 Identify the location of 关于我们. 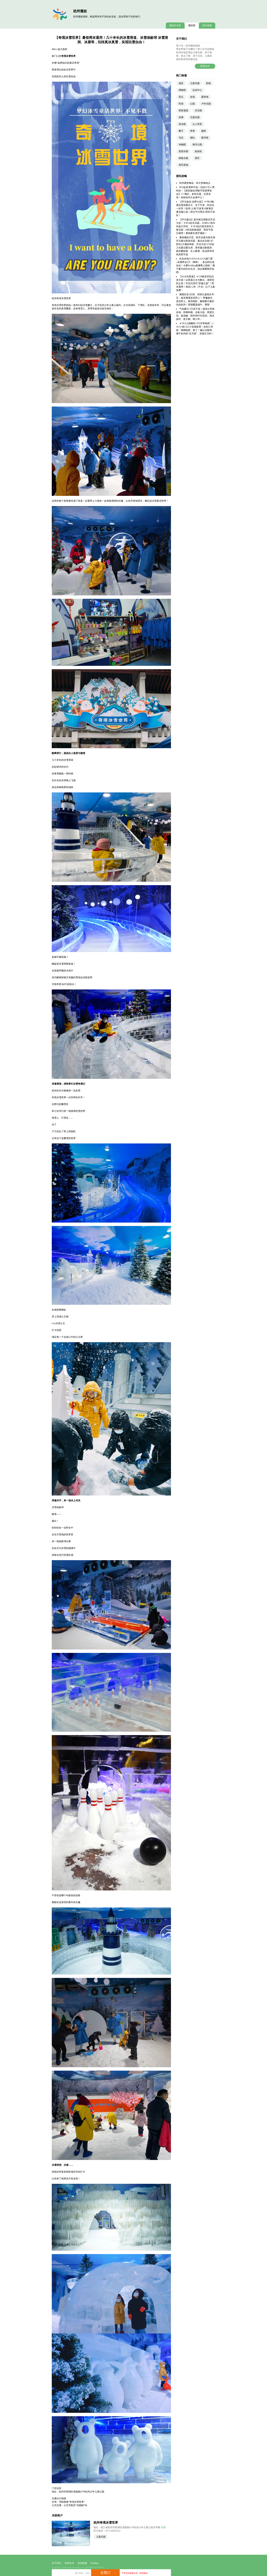
(56, 2563).